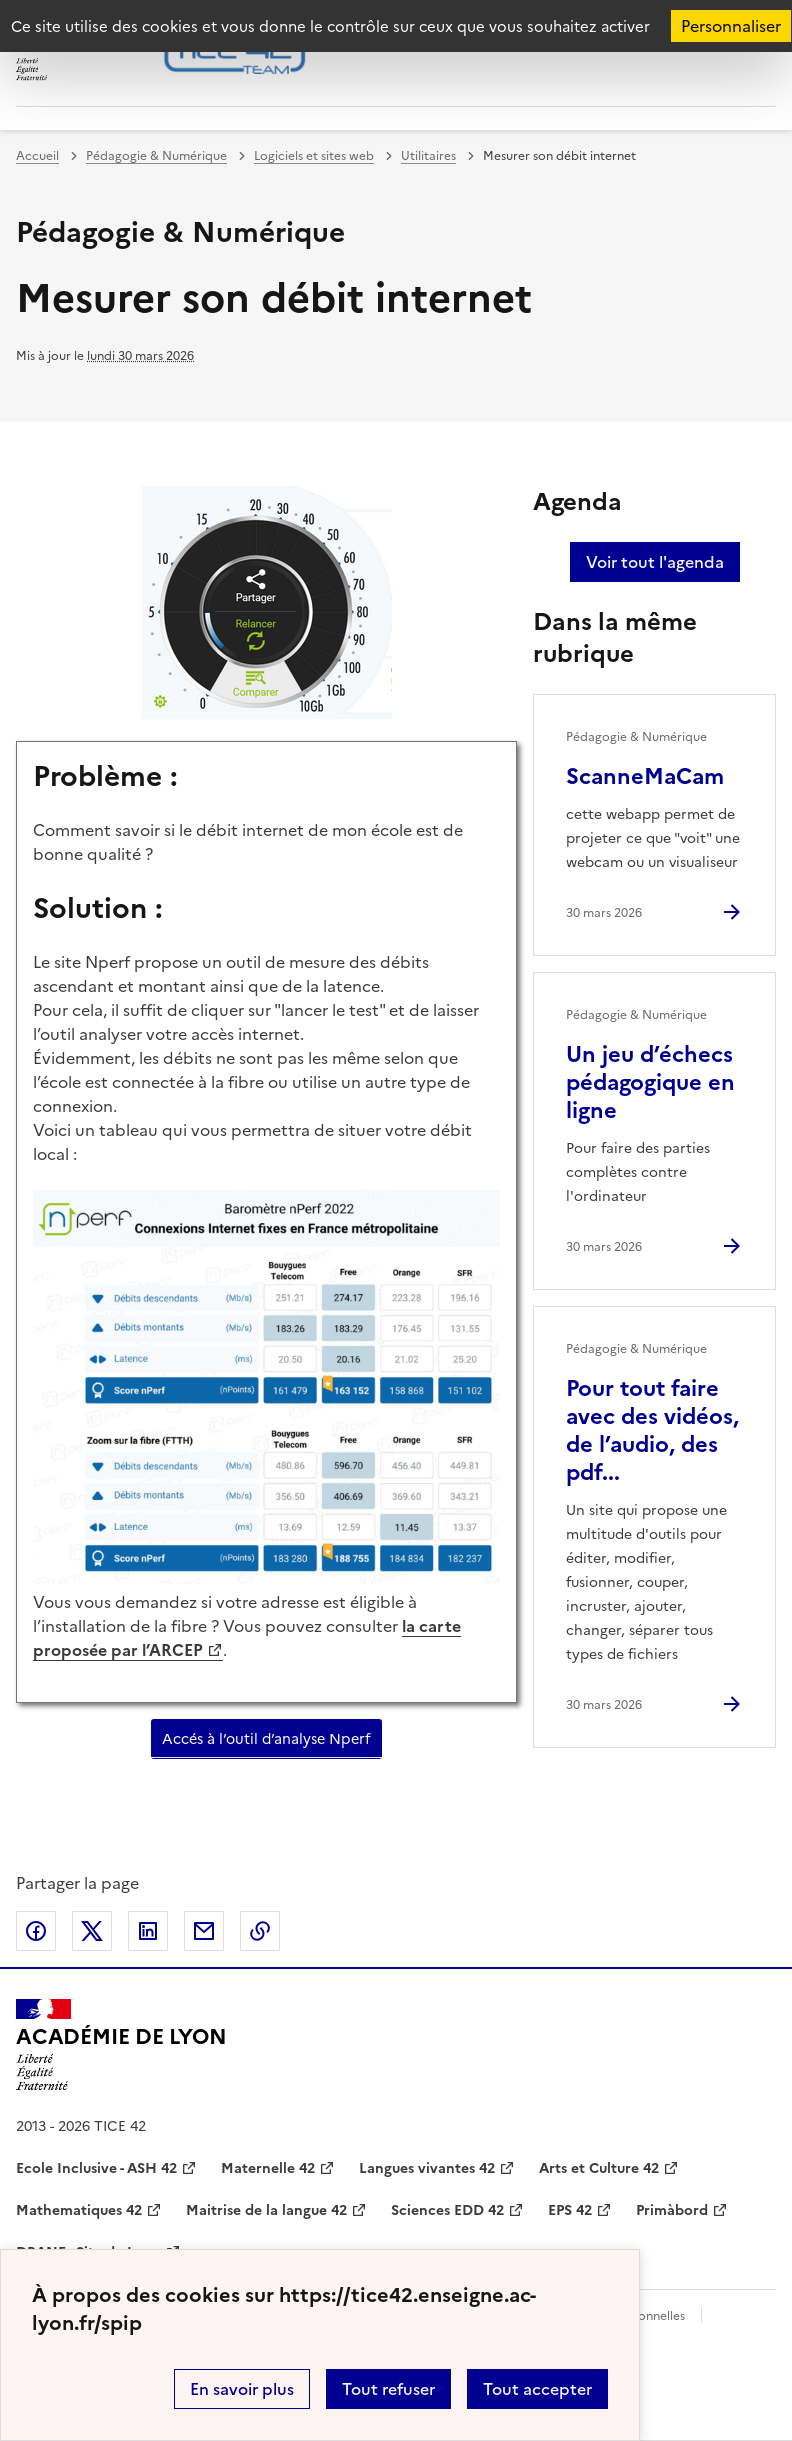 The image size is (792, 2441). Describe the element at coordinates (314, 156) in the screenshot. I see `Logiciels et sites web [ouvrir la rubrique Logiciels et sites web]` at that location.